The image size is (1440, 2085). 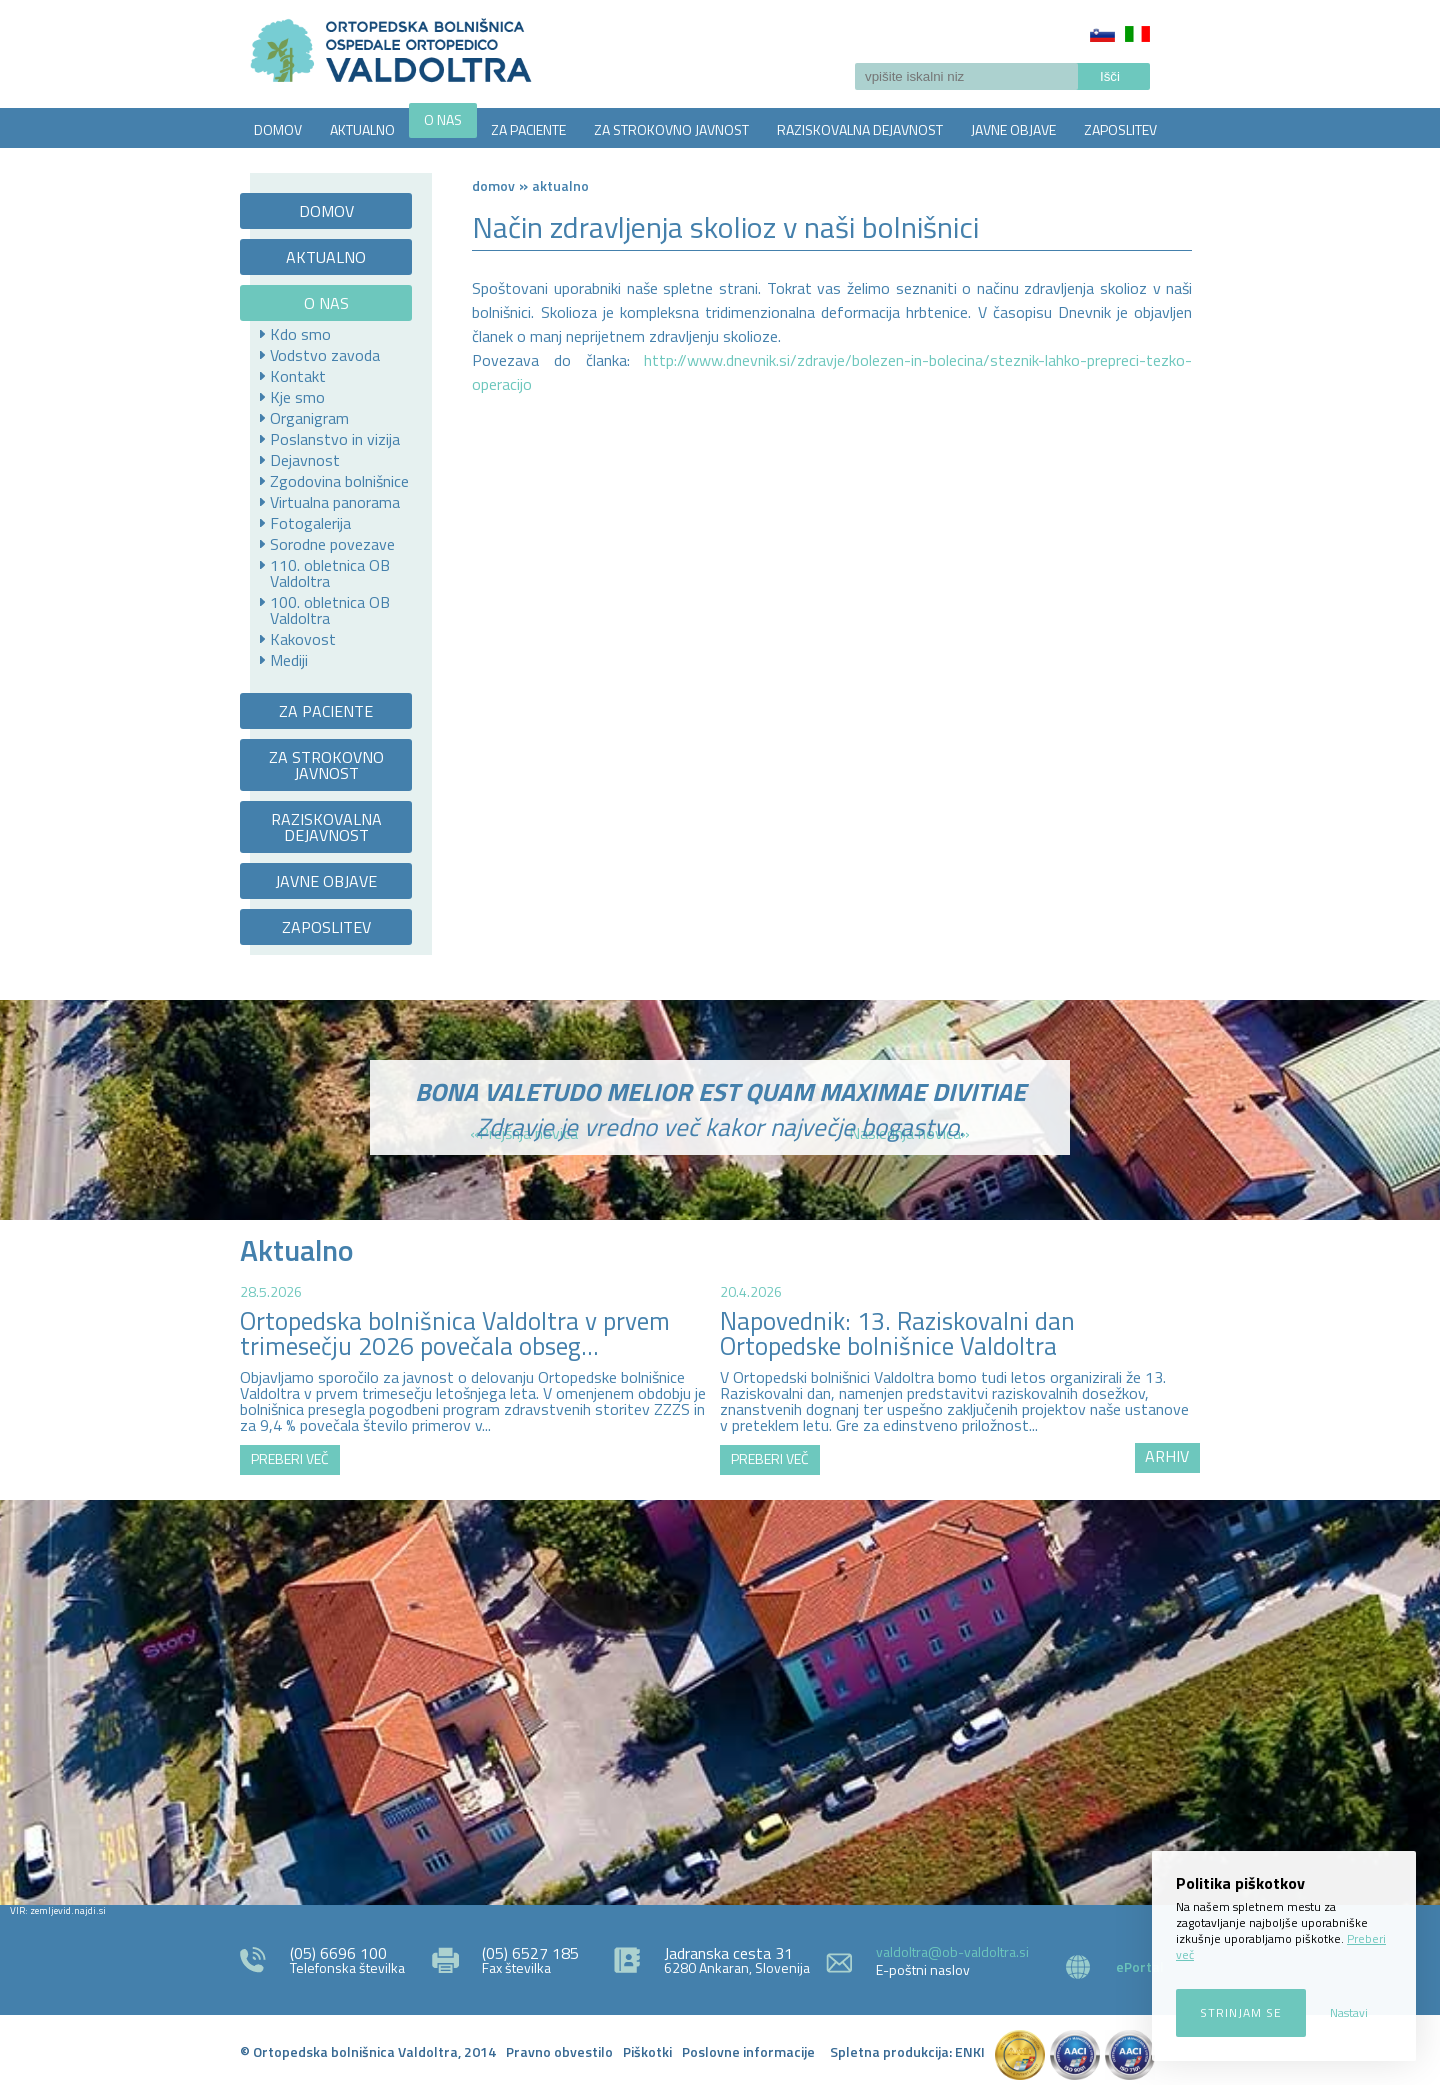 What do you see at coordinates (290, 1458) in the screenshot?
I see `PREBERI VEČ` at bounding box center [290, 1458].